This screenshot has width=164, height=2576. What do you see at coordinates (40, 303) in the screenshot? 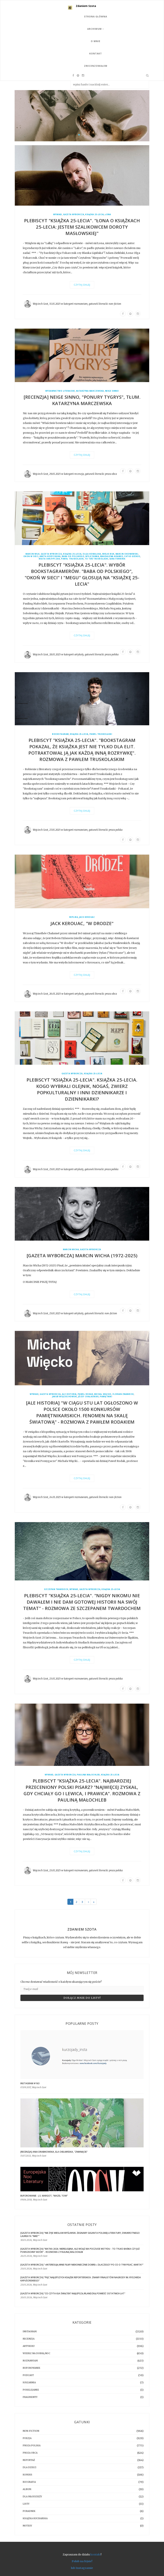
I see `Wojciech Szot` at bounding box center [40, 303].